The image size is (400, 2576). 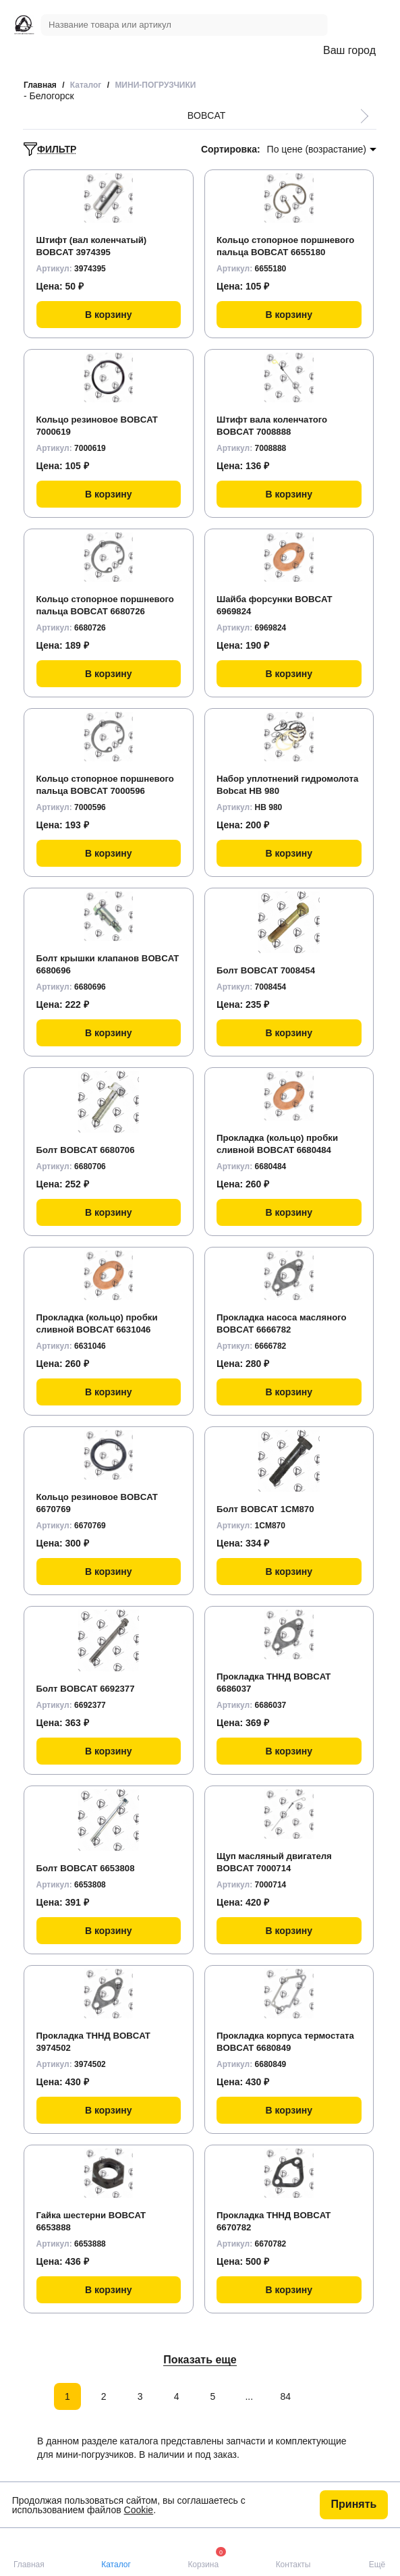 I want to click on ..., so click(x=249, y=2396).